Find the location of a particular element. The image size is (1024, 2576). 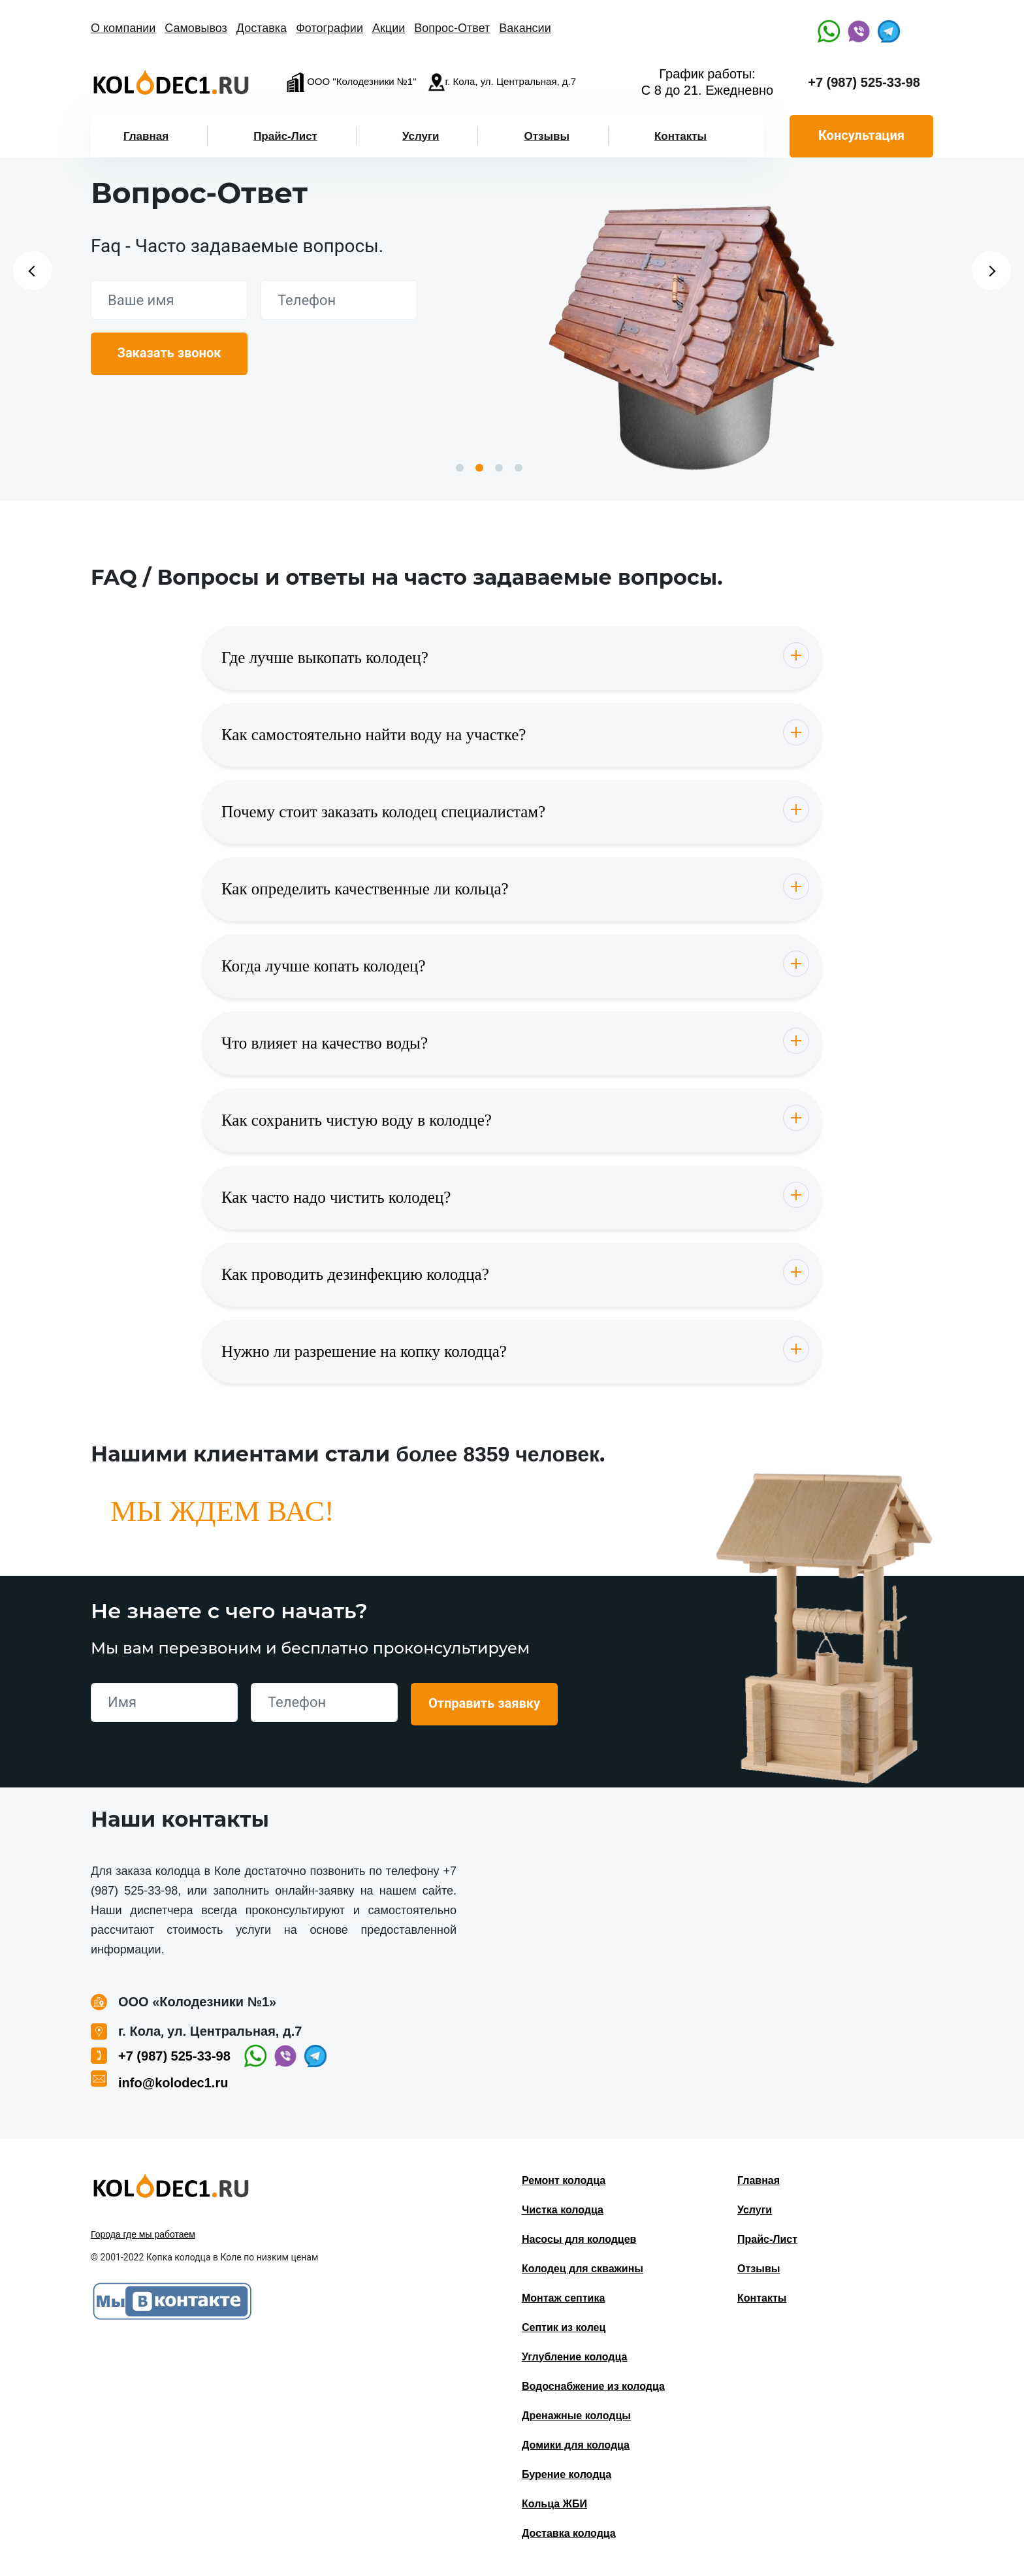

Септик из колец is located at coordinates (563, 2327).